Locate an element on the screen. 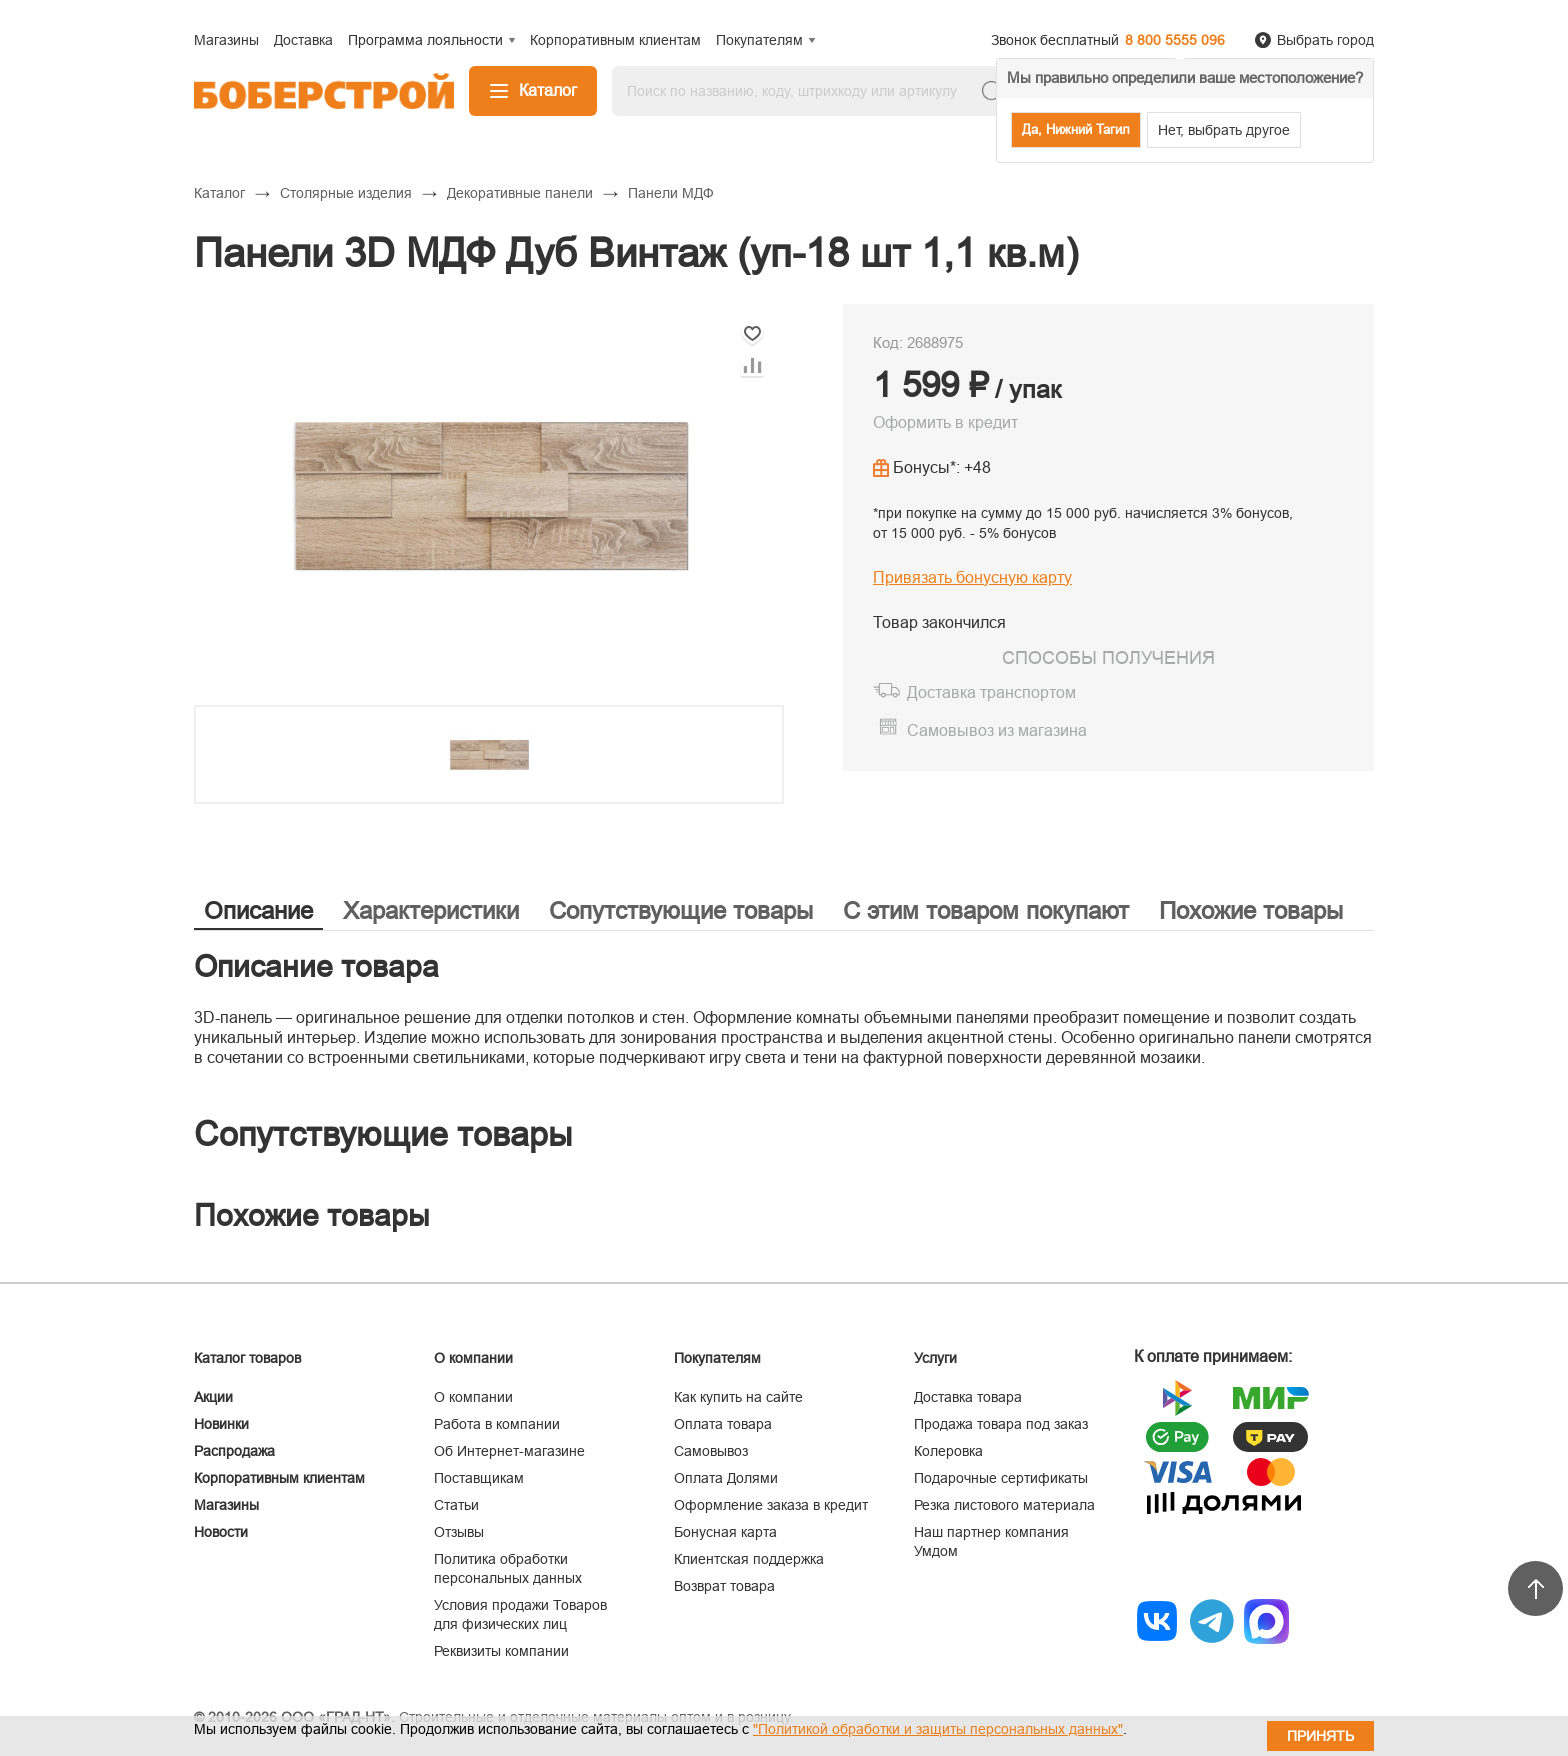  Статьи is located at coordinates (456, 1505).